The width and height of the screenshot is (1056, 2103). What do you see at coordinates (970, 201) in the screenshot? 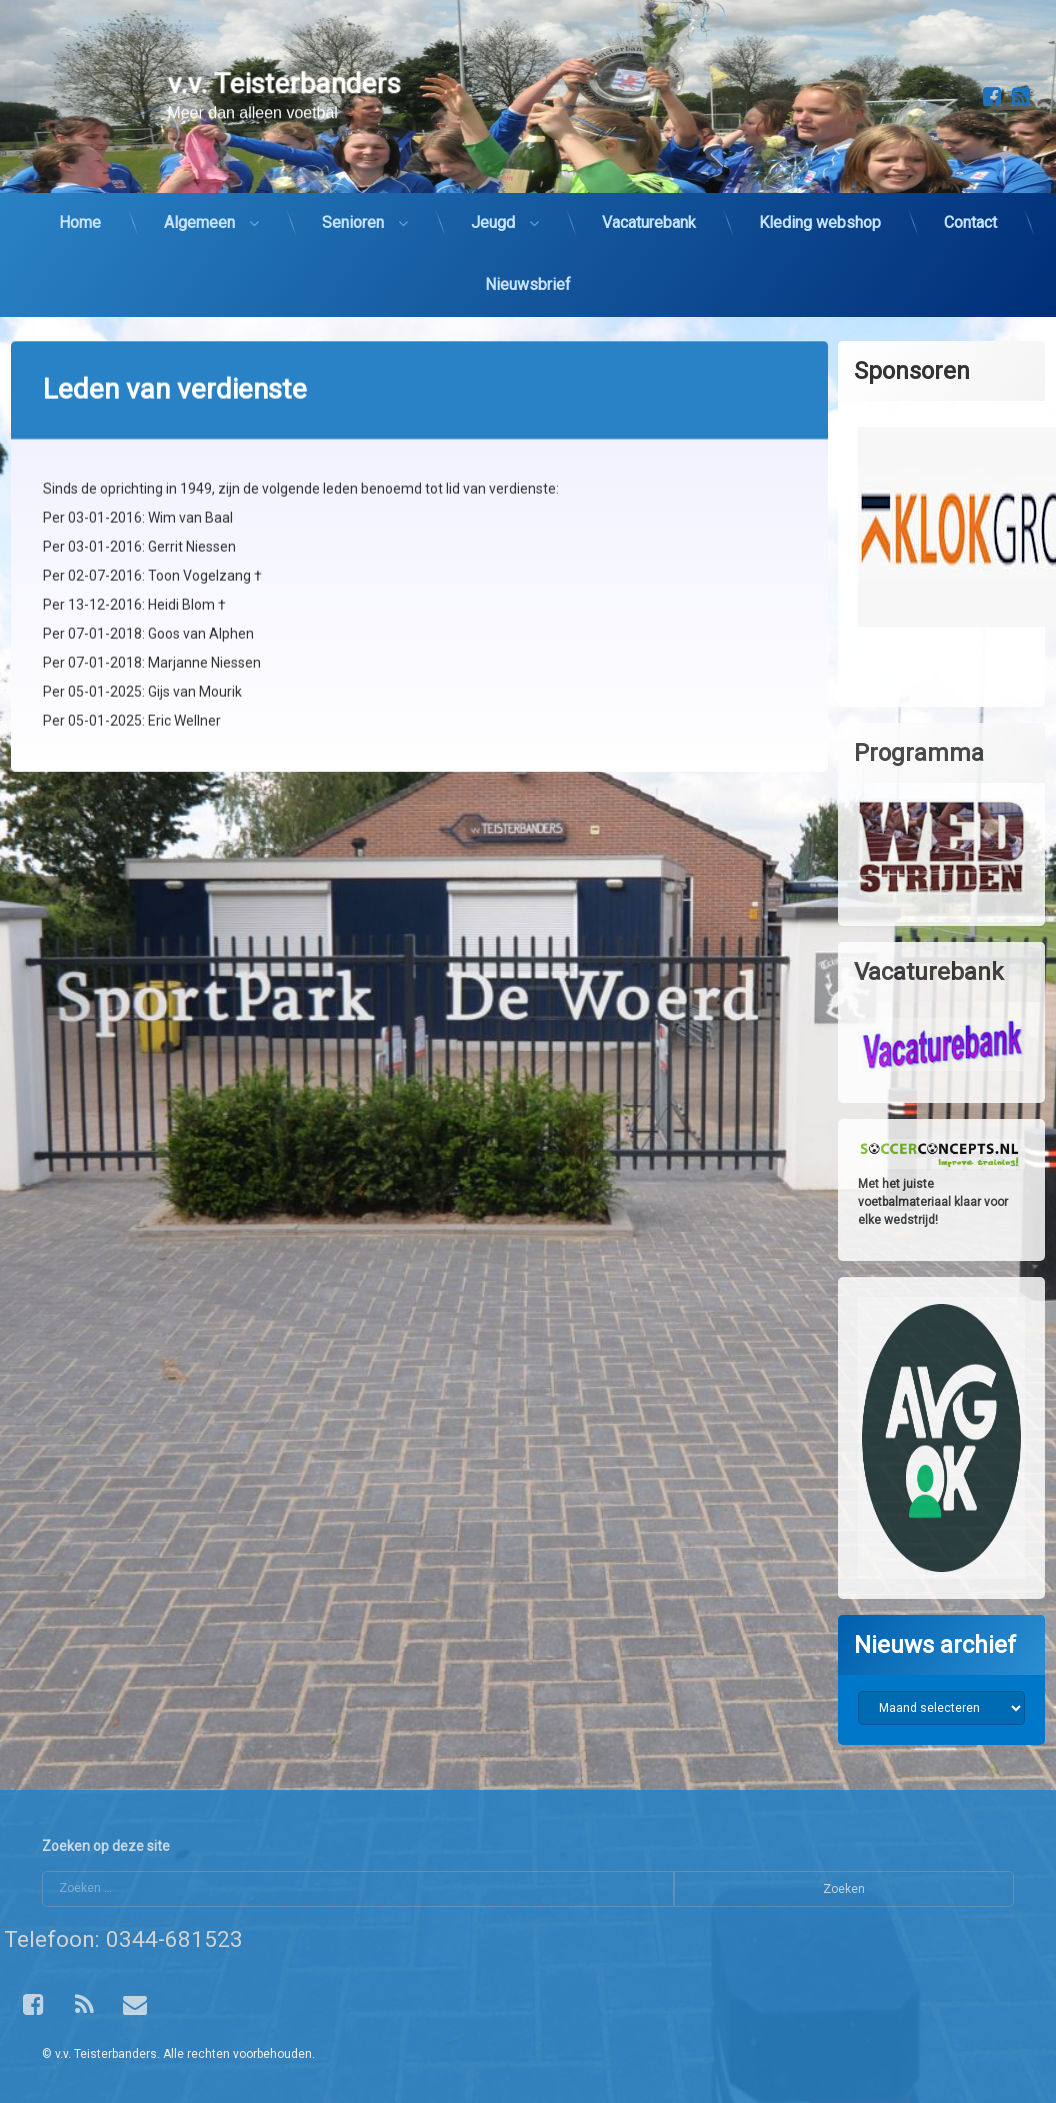
I see `Contact` at bounding box center [970, 201].